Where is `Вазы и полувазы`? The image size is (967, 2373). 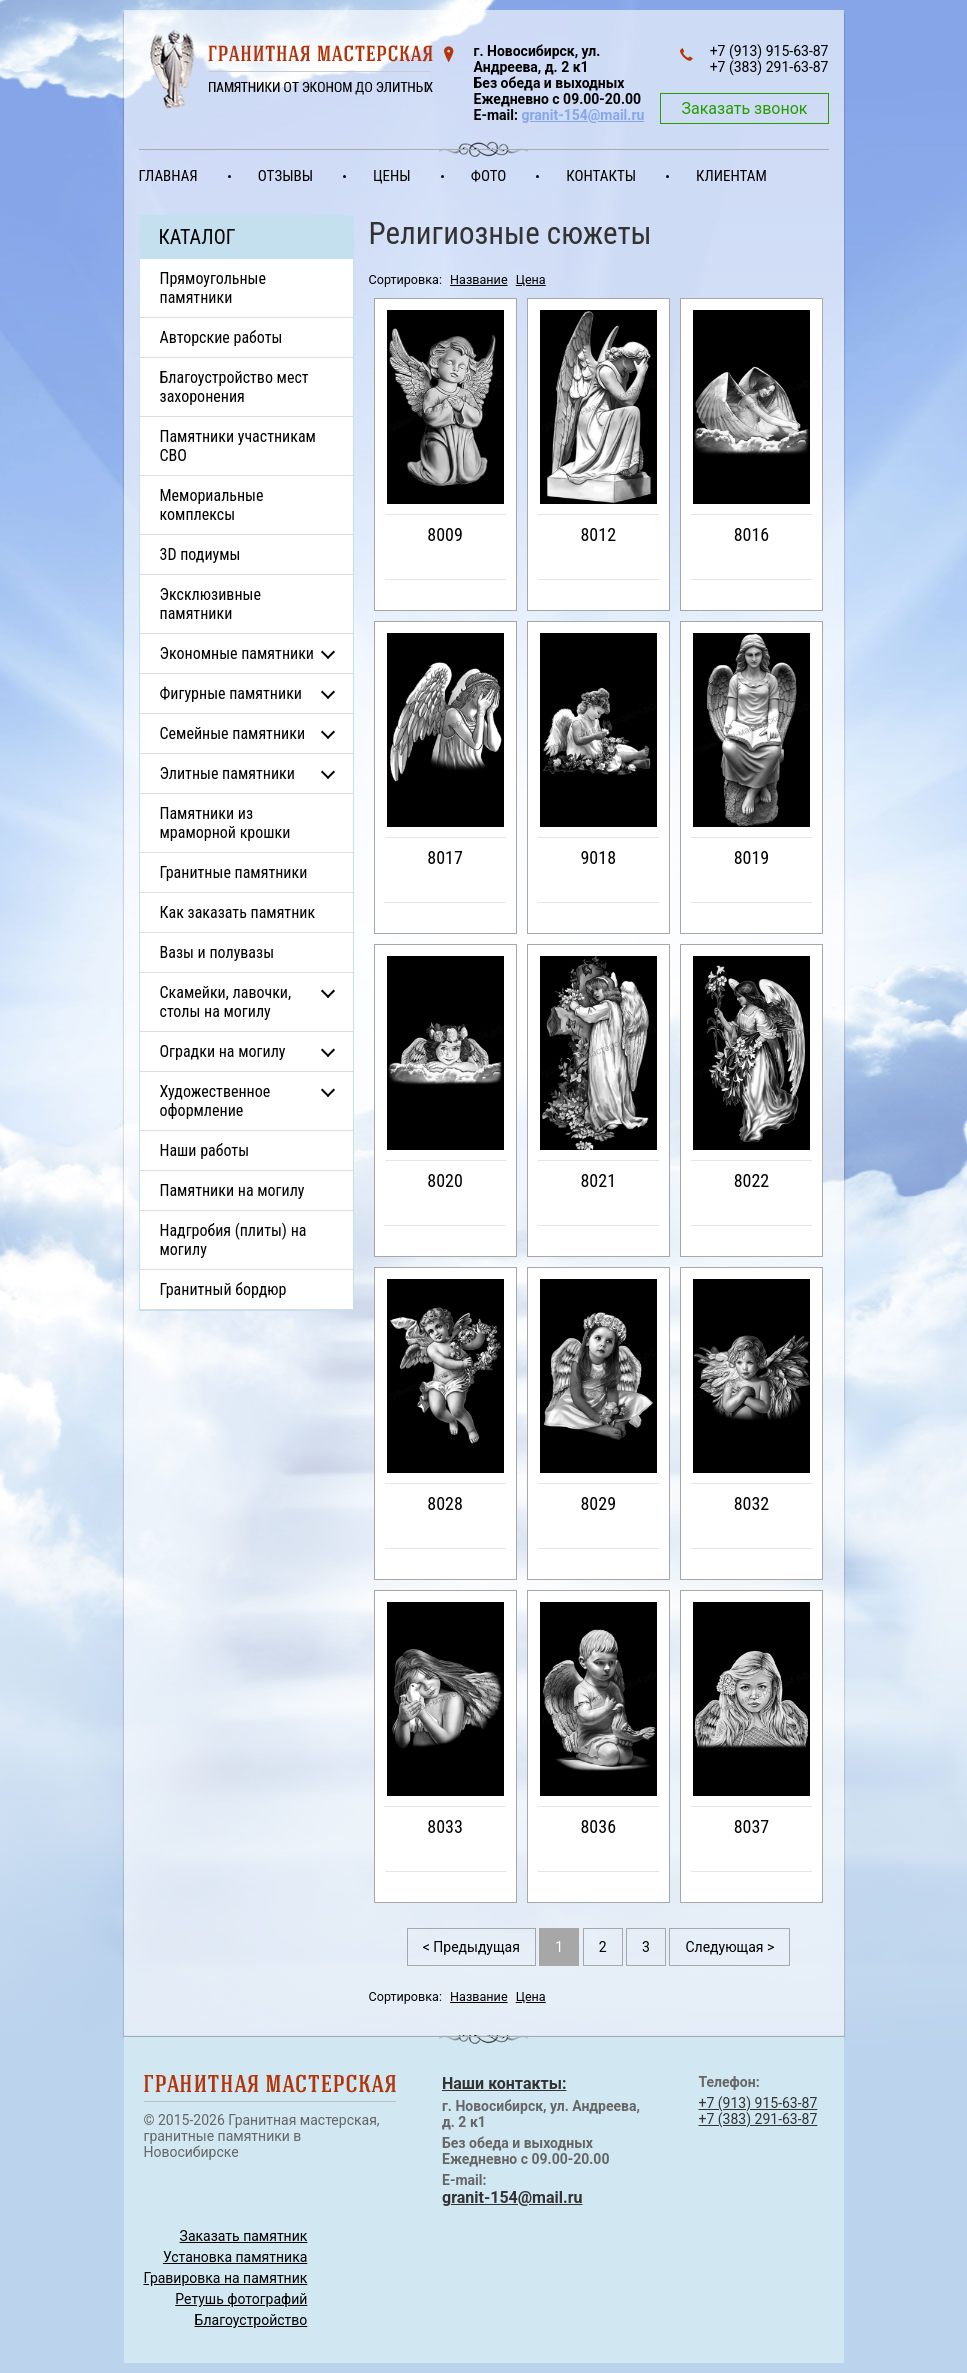
Вазы и полувазы is located at coordinates (217, 952).